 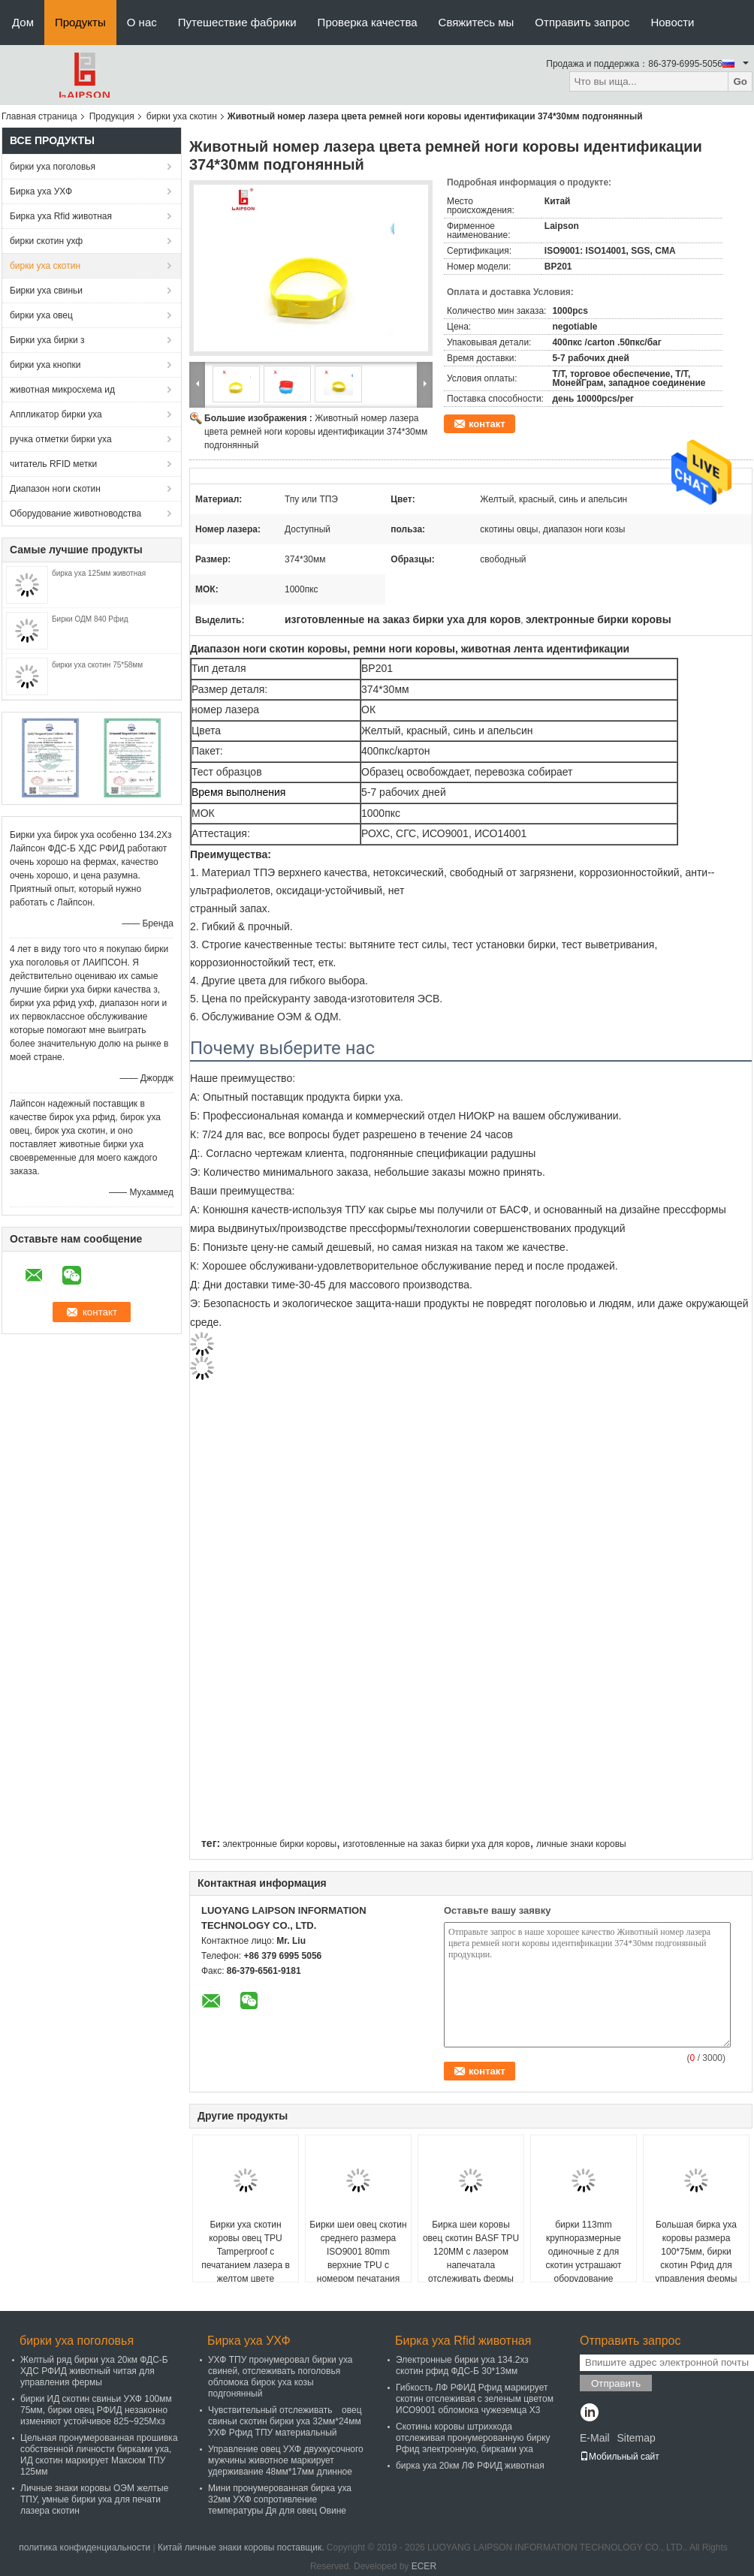 I want to click on Дом, so click(x=23, y=22).